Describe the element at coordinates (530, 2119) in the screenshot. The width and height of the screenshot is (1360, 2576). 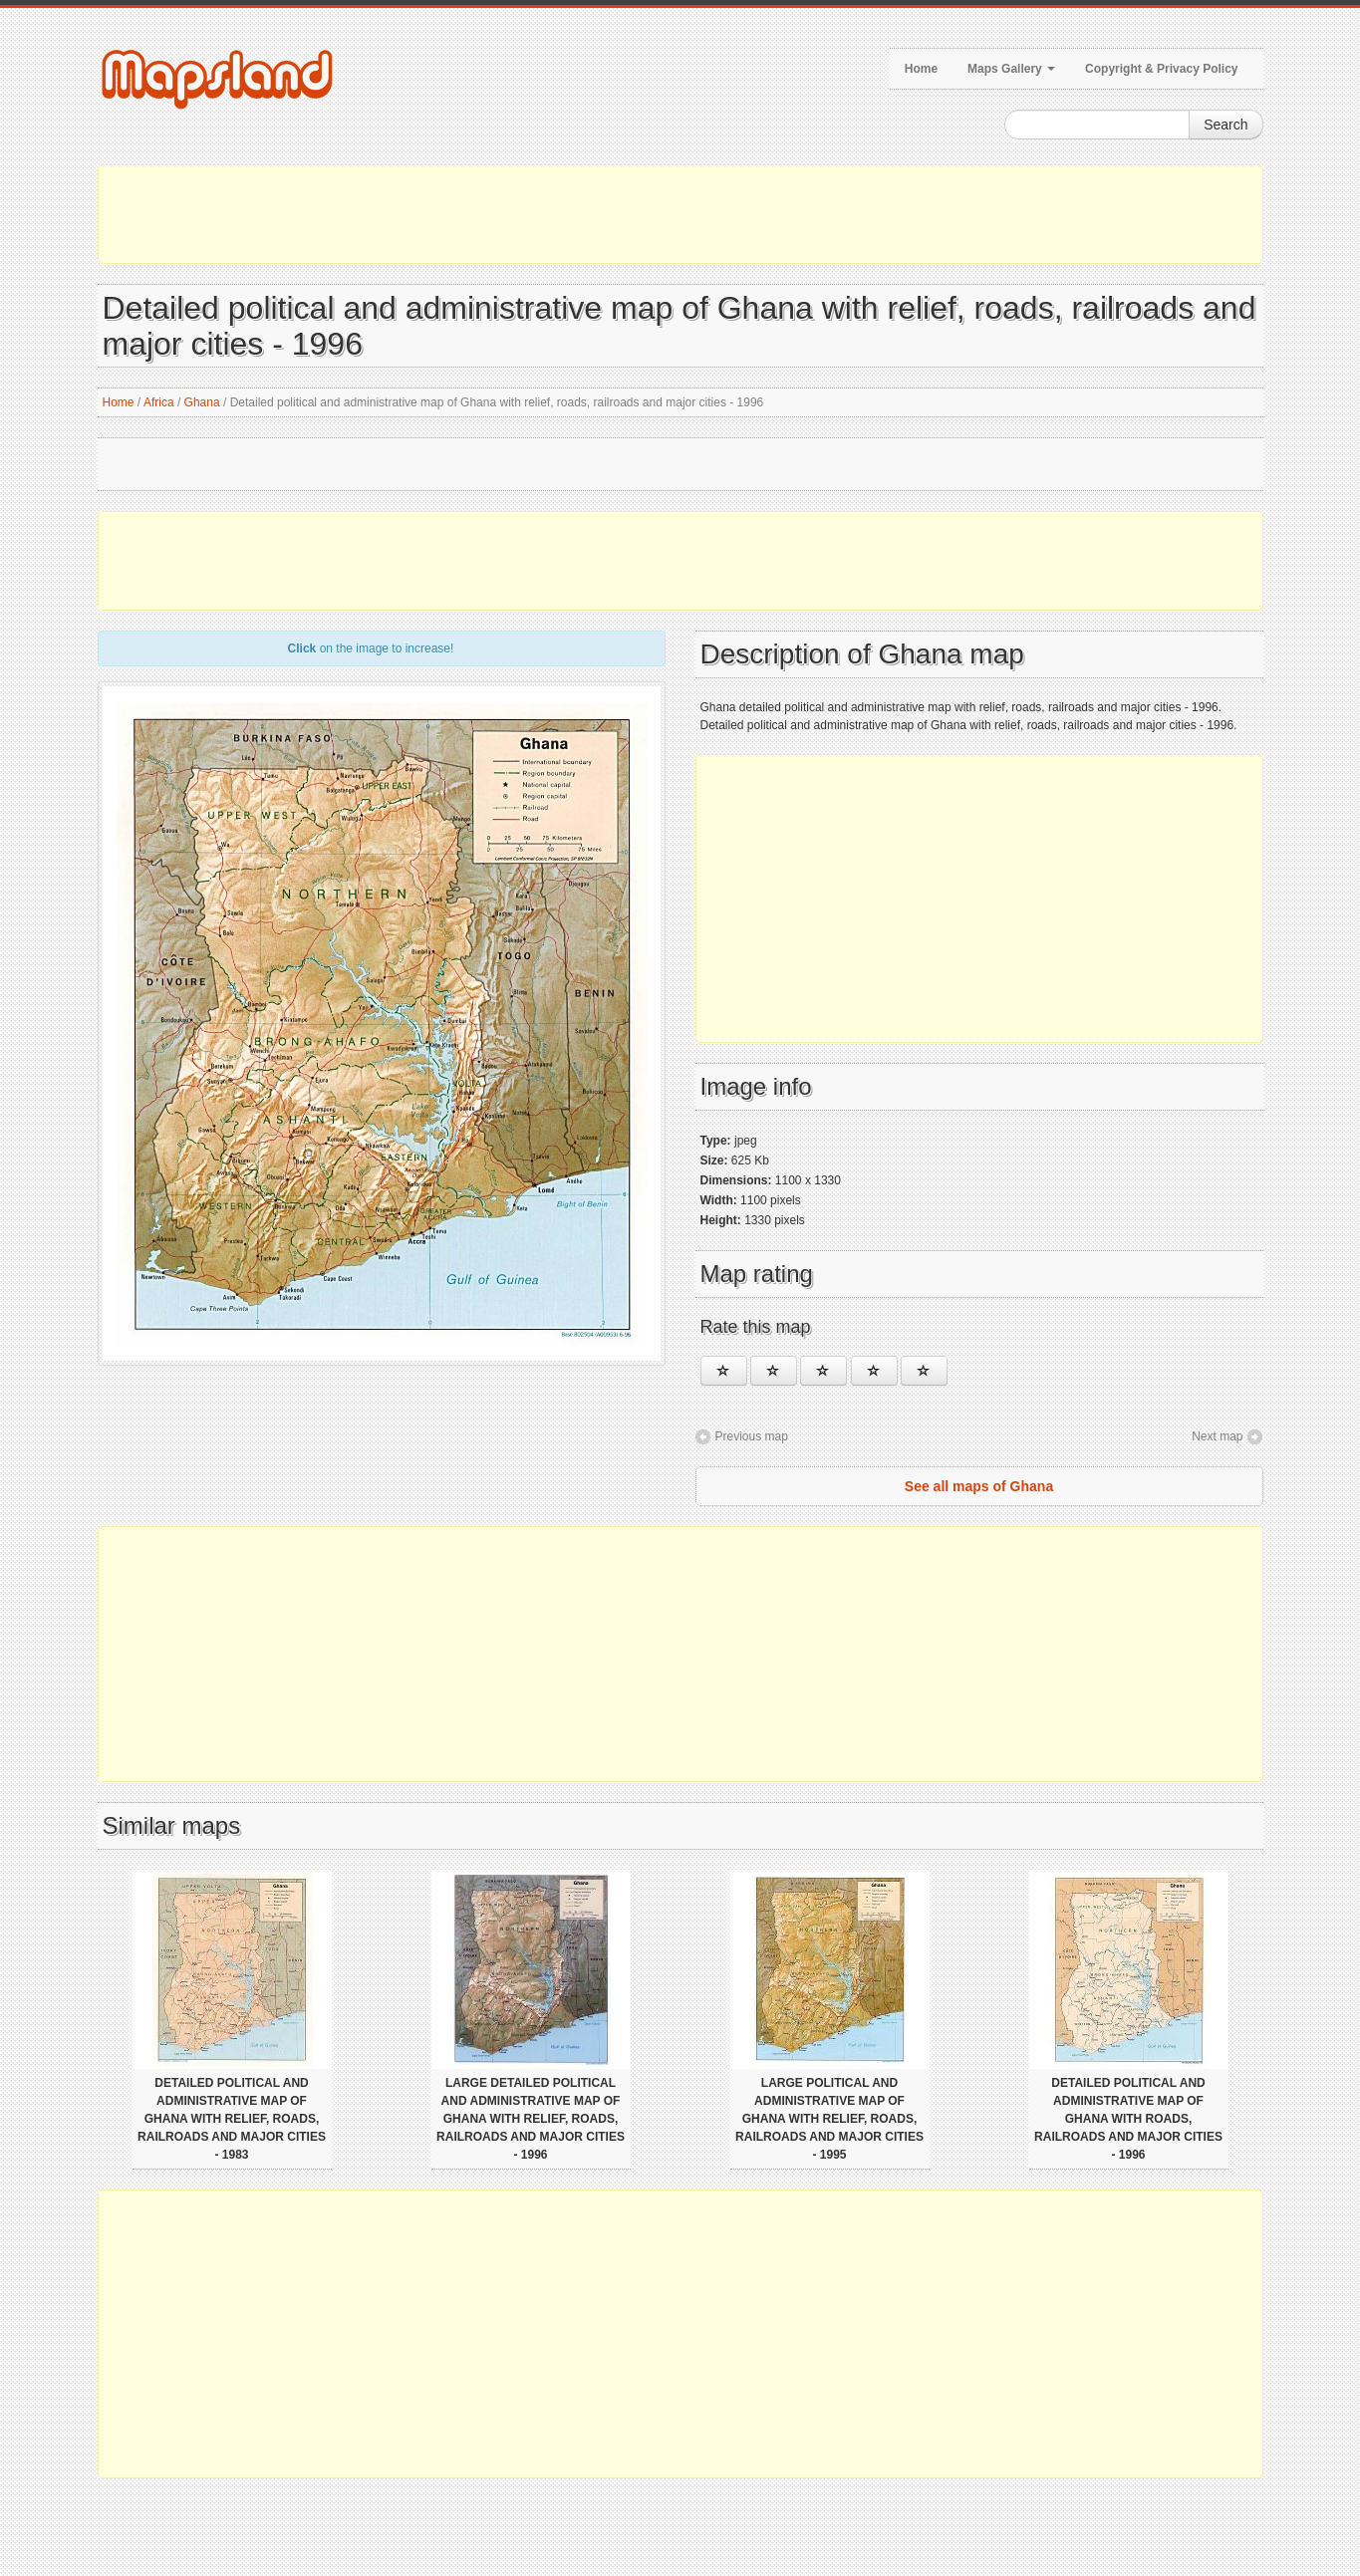
I see `Large detailed political and administrative map of Ghana with relief, roads, railroads and major cities - 1996` at that location.